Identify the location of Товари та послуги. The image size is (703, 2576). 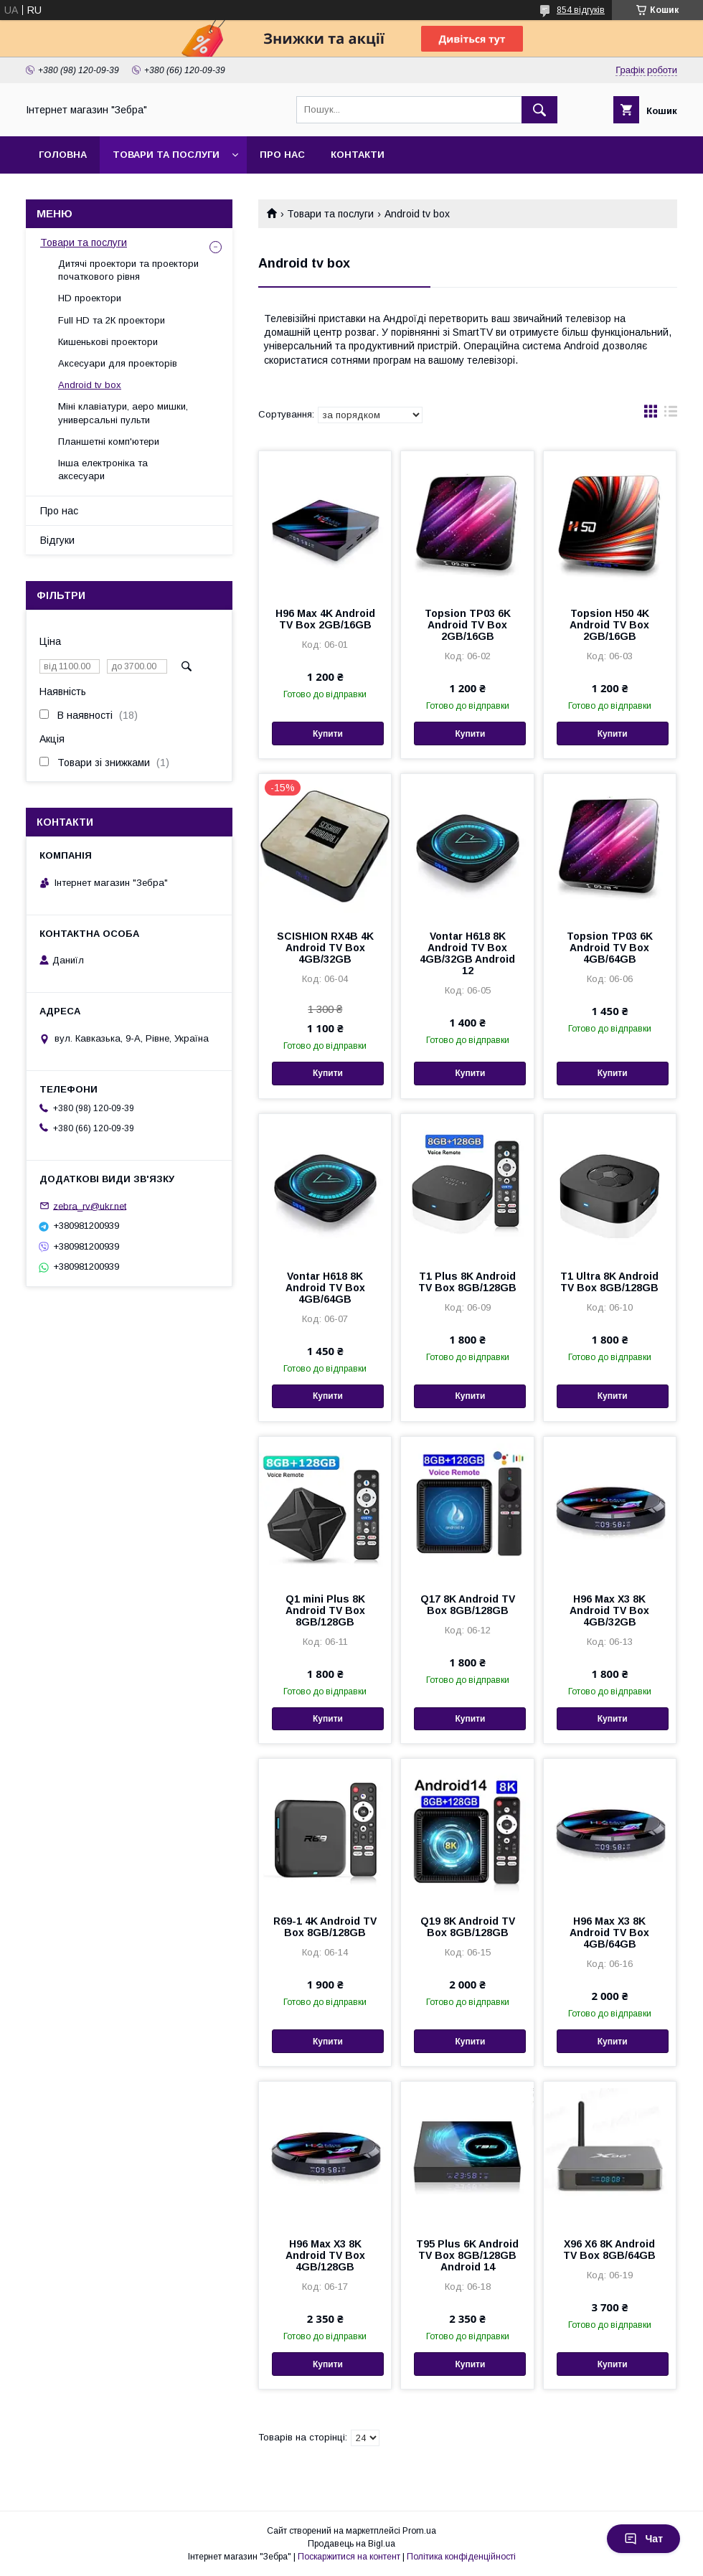
(166, 154).